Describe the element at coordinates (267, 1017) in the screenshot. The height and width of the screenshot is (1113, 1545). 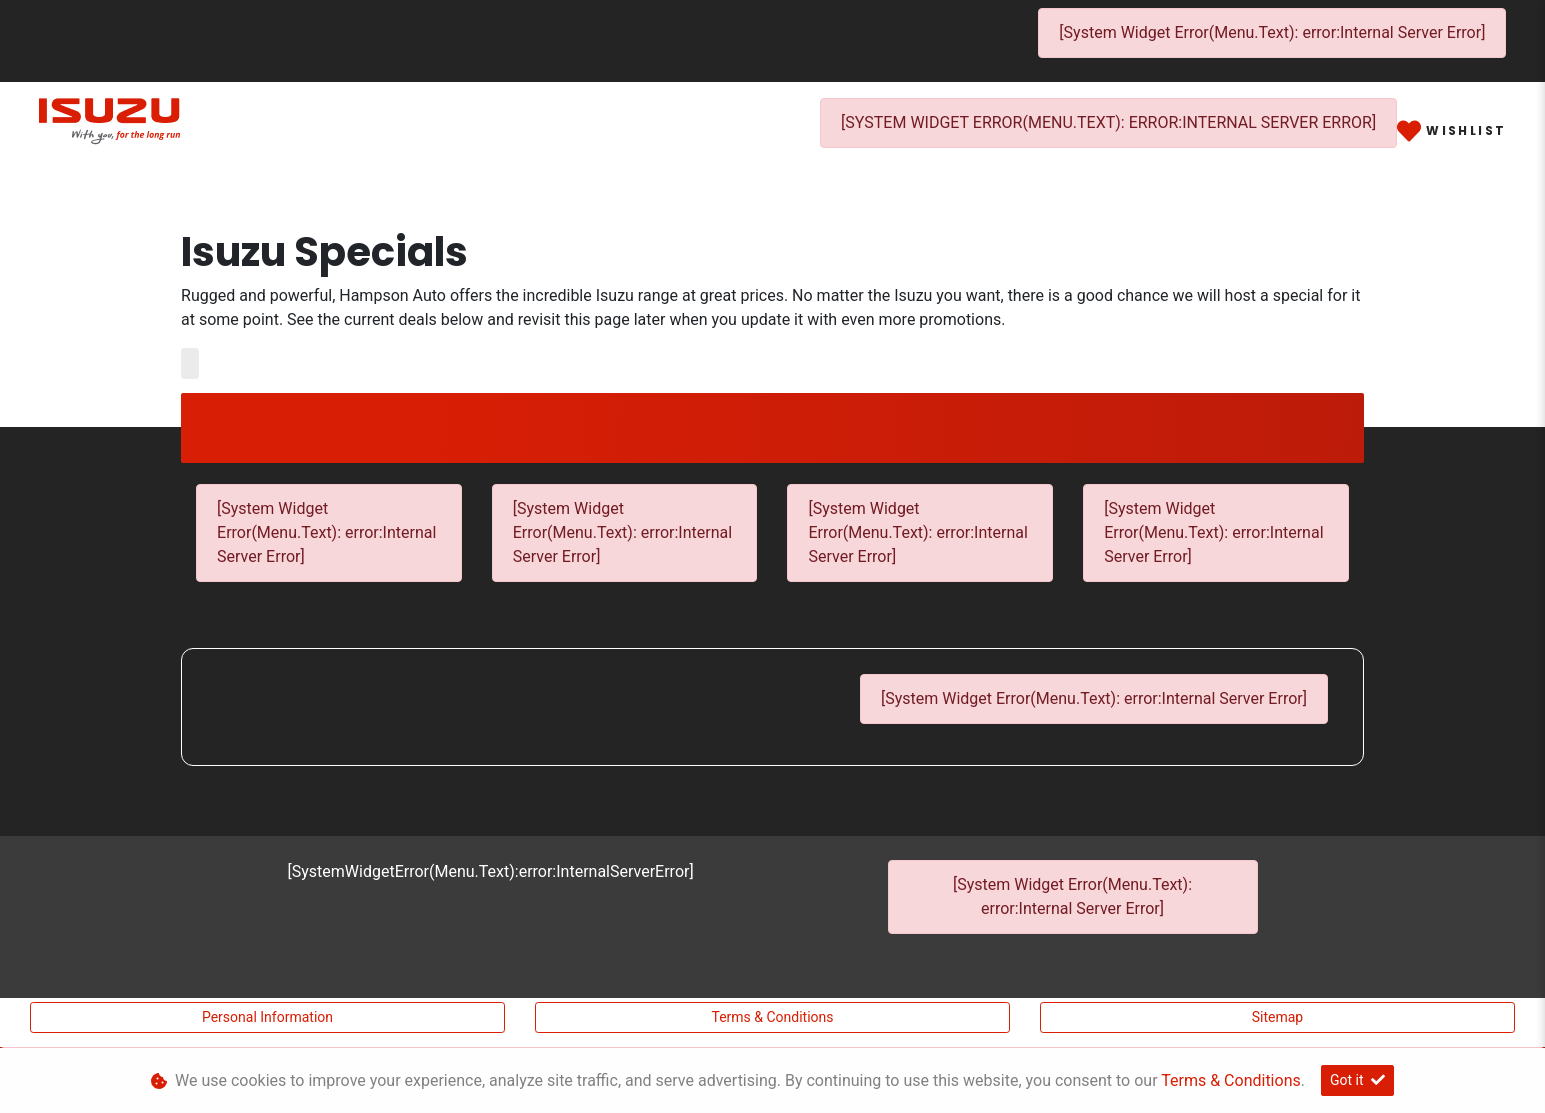
I see `Personal Information` at that location.